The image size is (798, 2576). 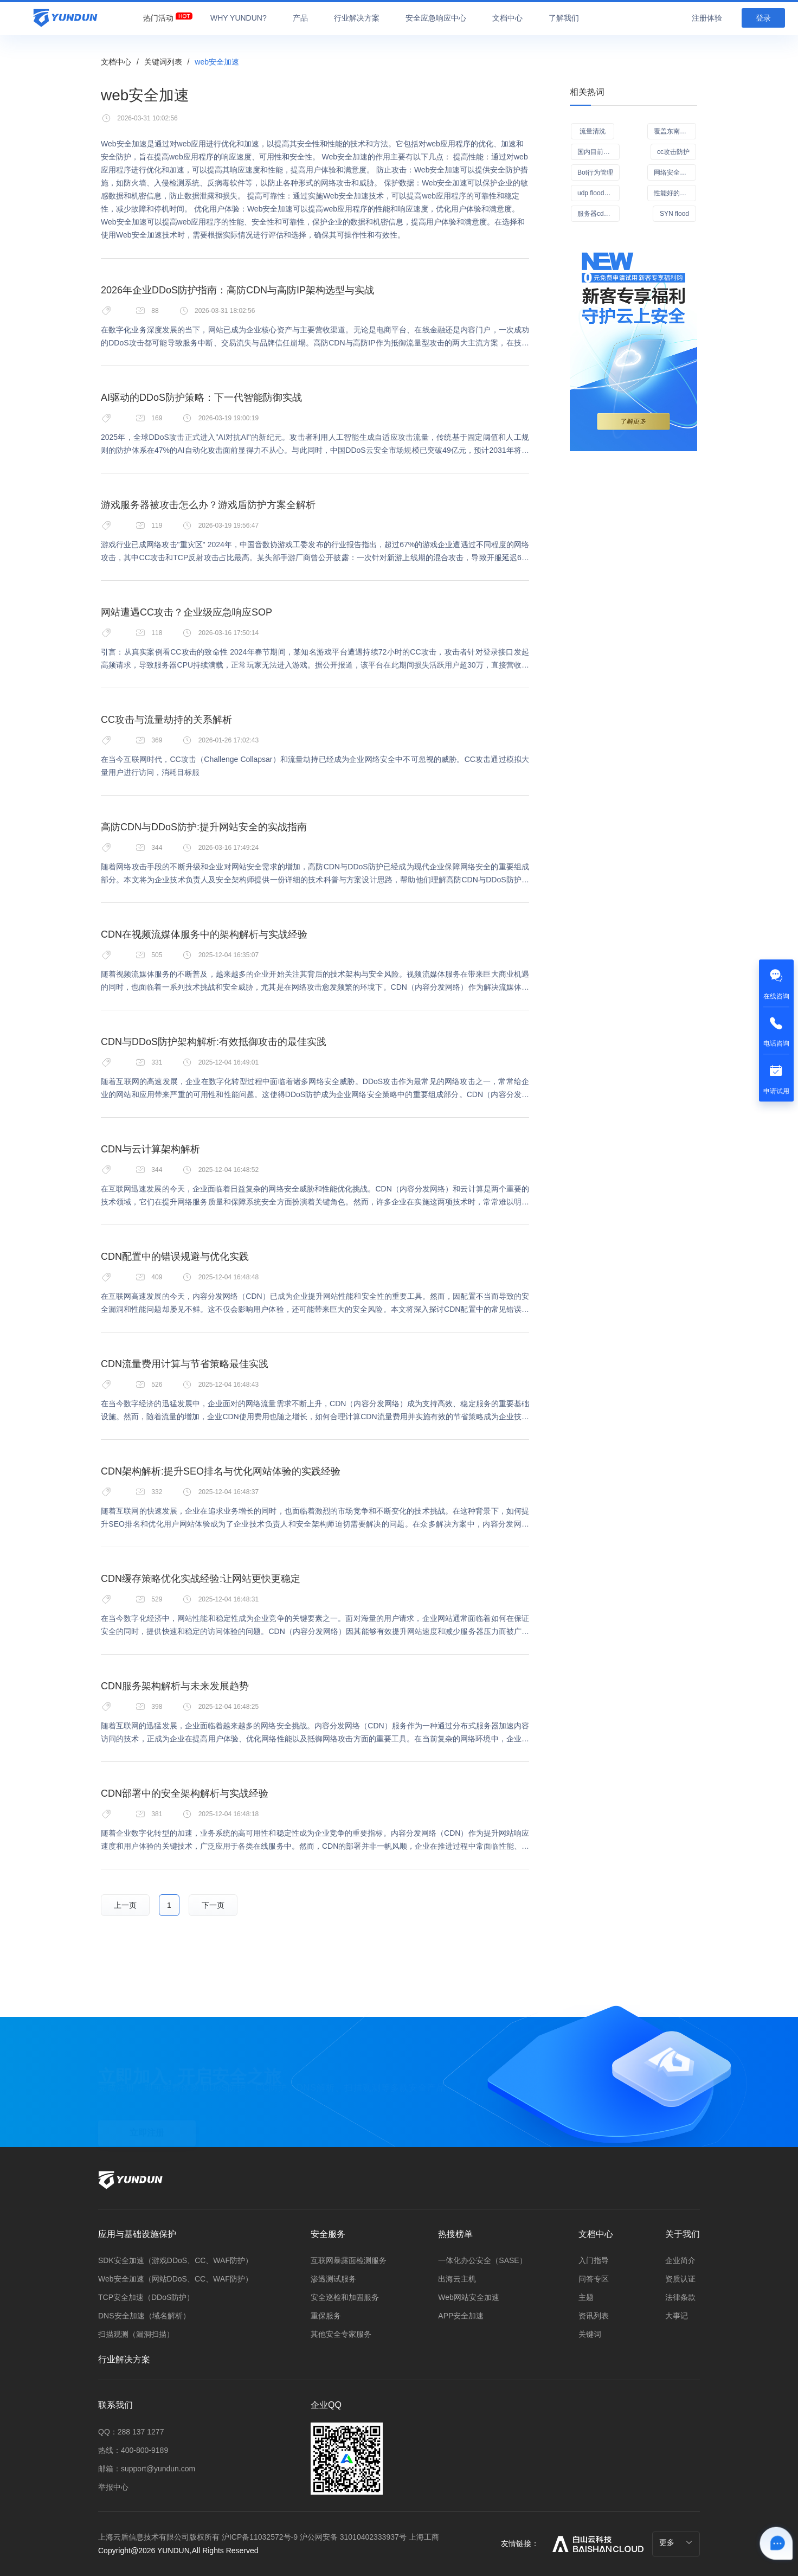 I want to click on 覆盖东南亚的CDN, so click(x=675, y=131).